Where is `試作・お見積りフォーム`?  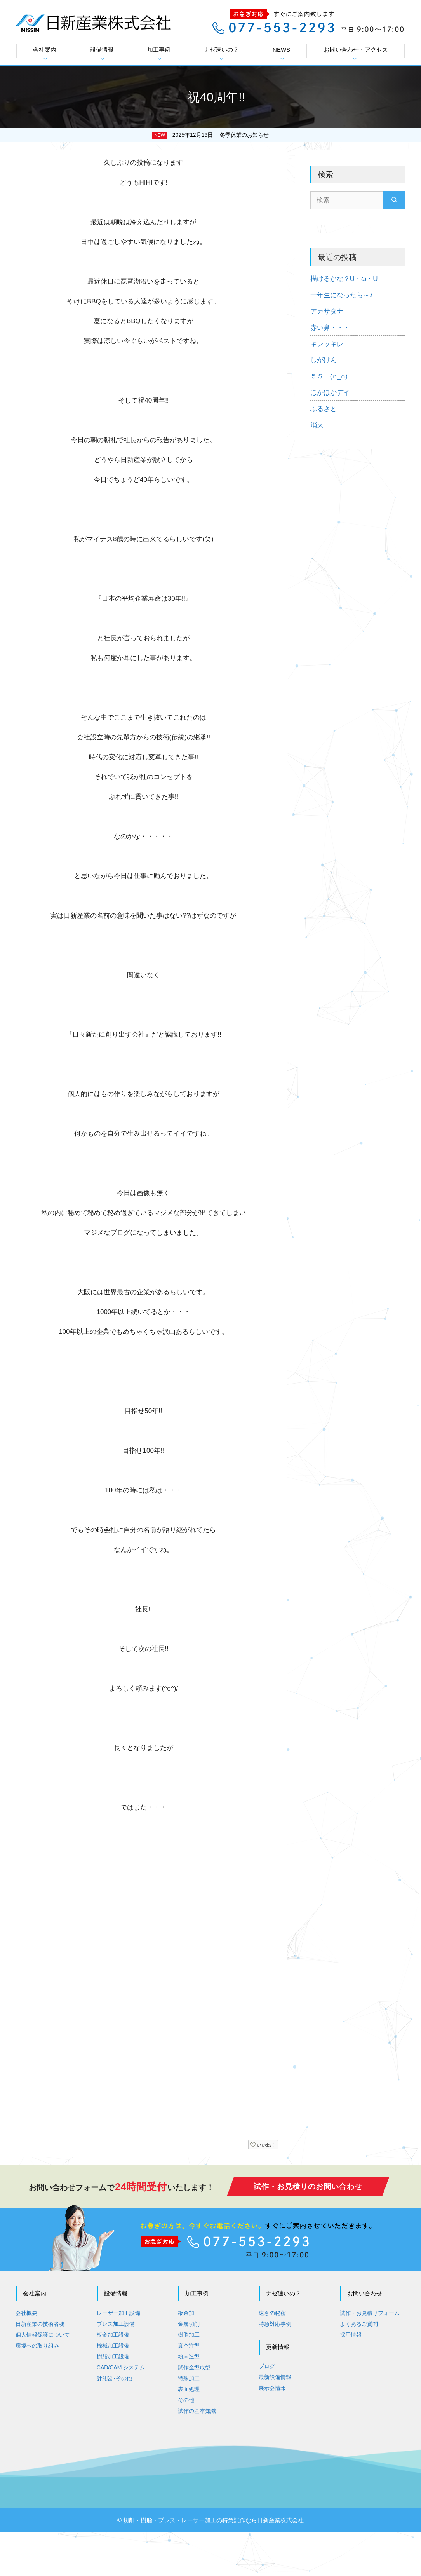
試作・お見積りフォーム is located at coordinates (370, 2313).